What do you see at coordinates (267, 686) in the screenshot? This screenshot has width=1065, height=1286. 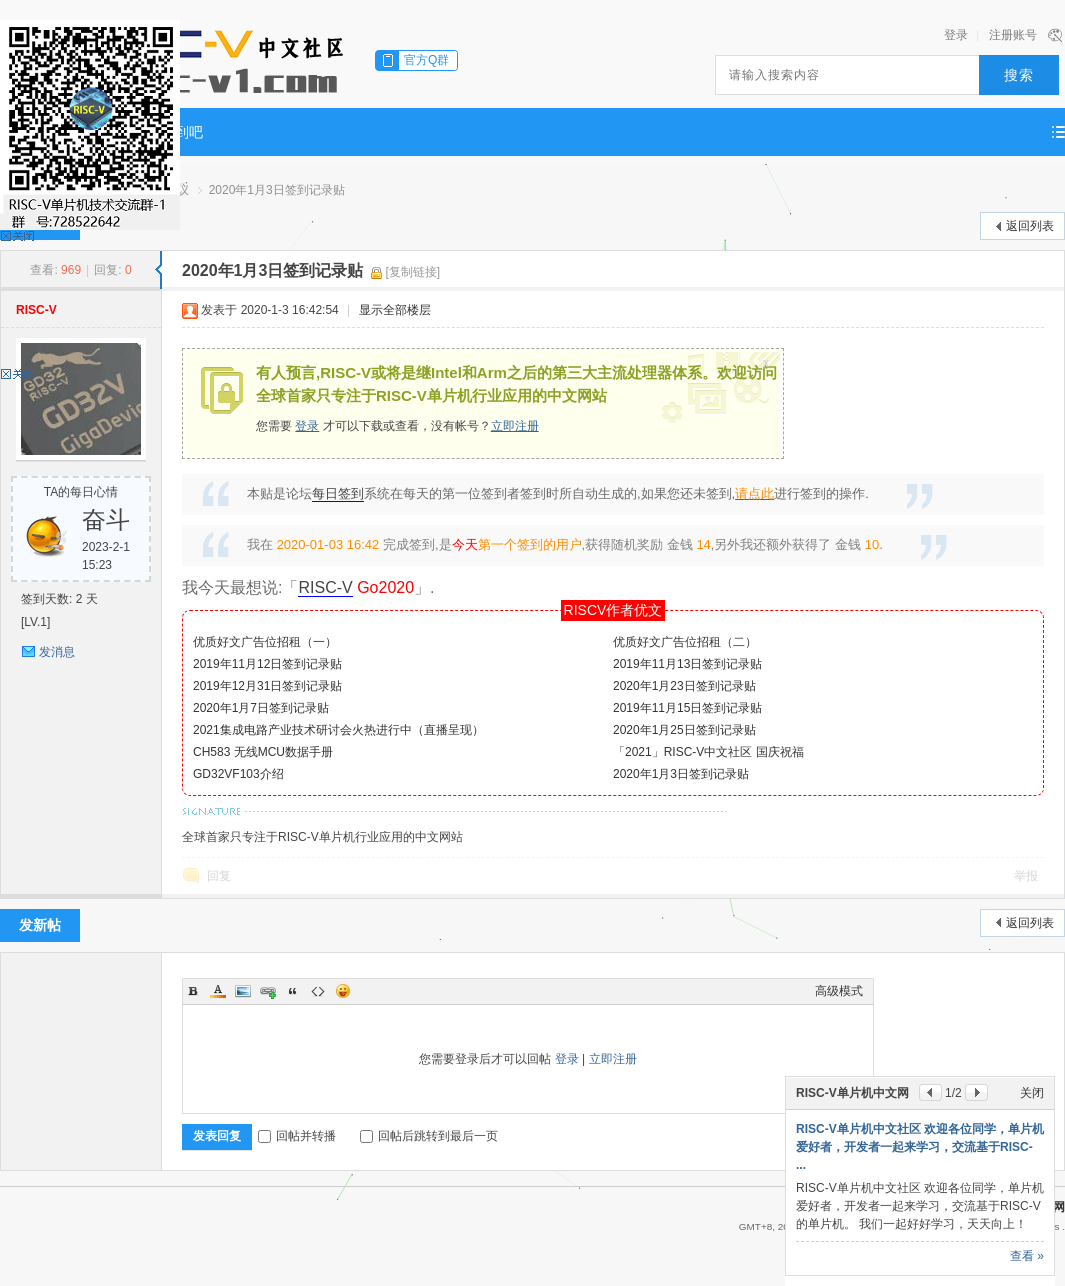 I see `2019年12月31日签到记录贴` at bounding box center [267, 686].